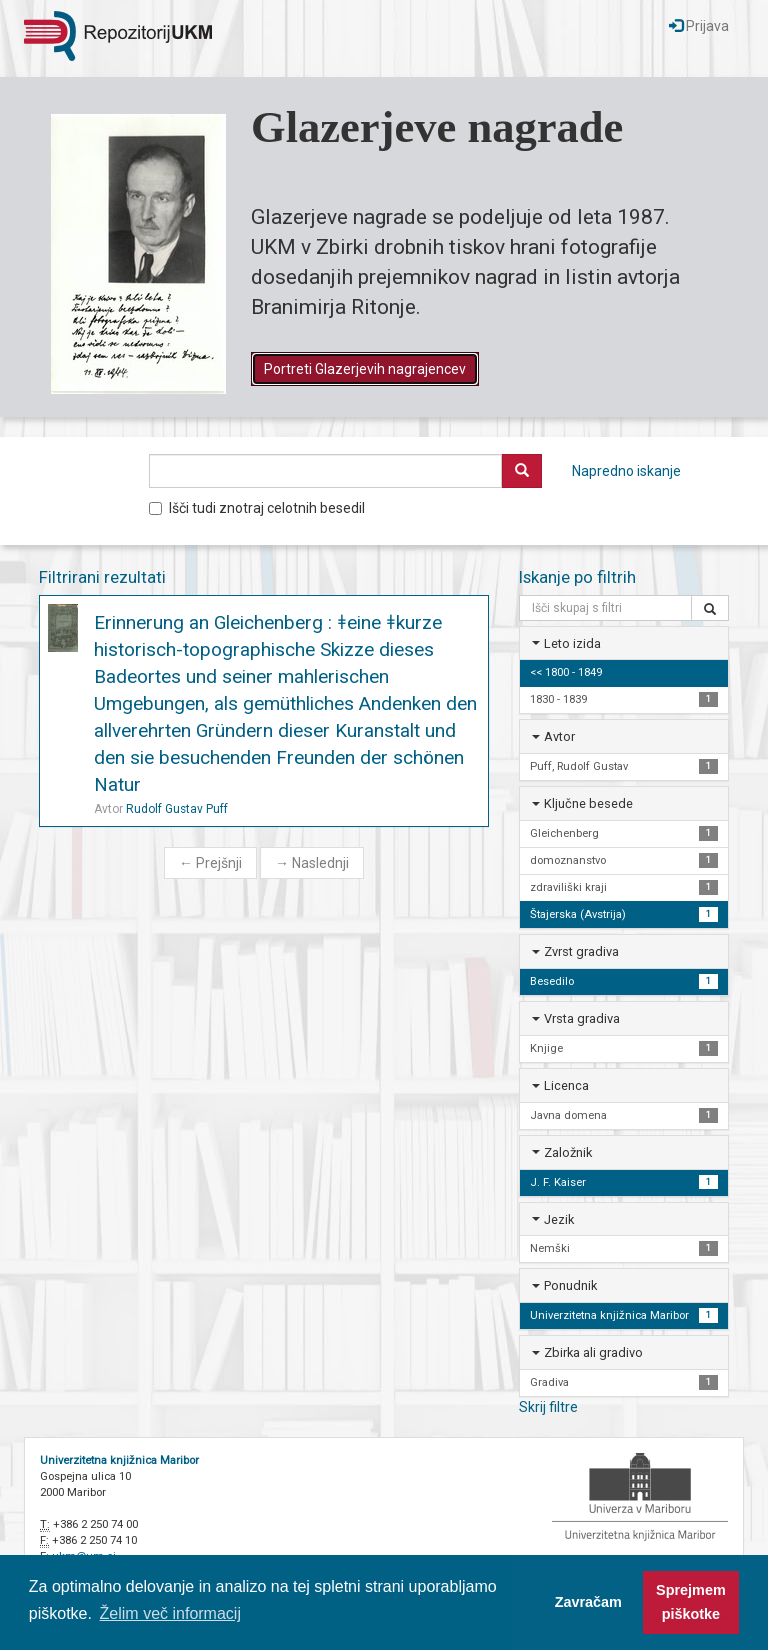 The image size is (768, 1650). I want to click on Zvrst gradiva, so click(581, 951).